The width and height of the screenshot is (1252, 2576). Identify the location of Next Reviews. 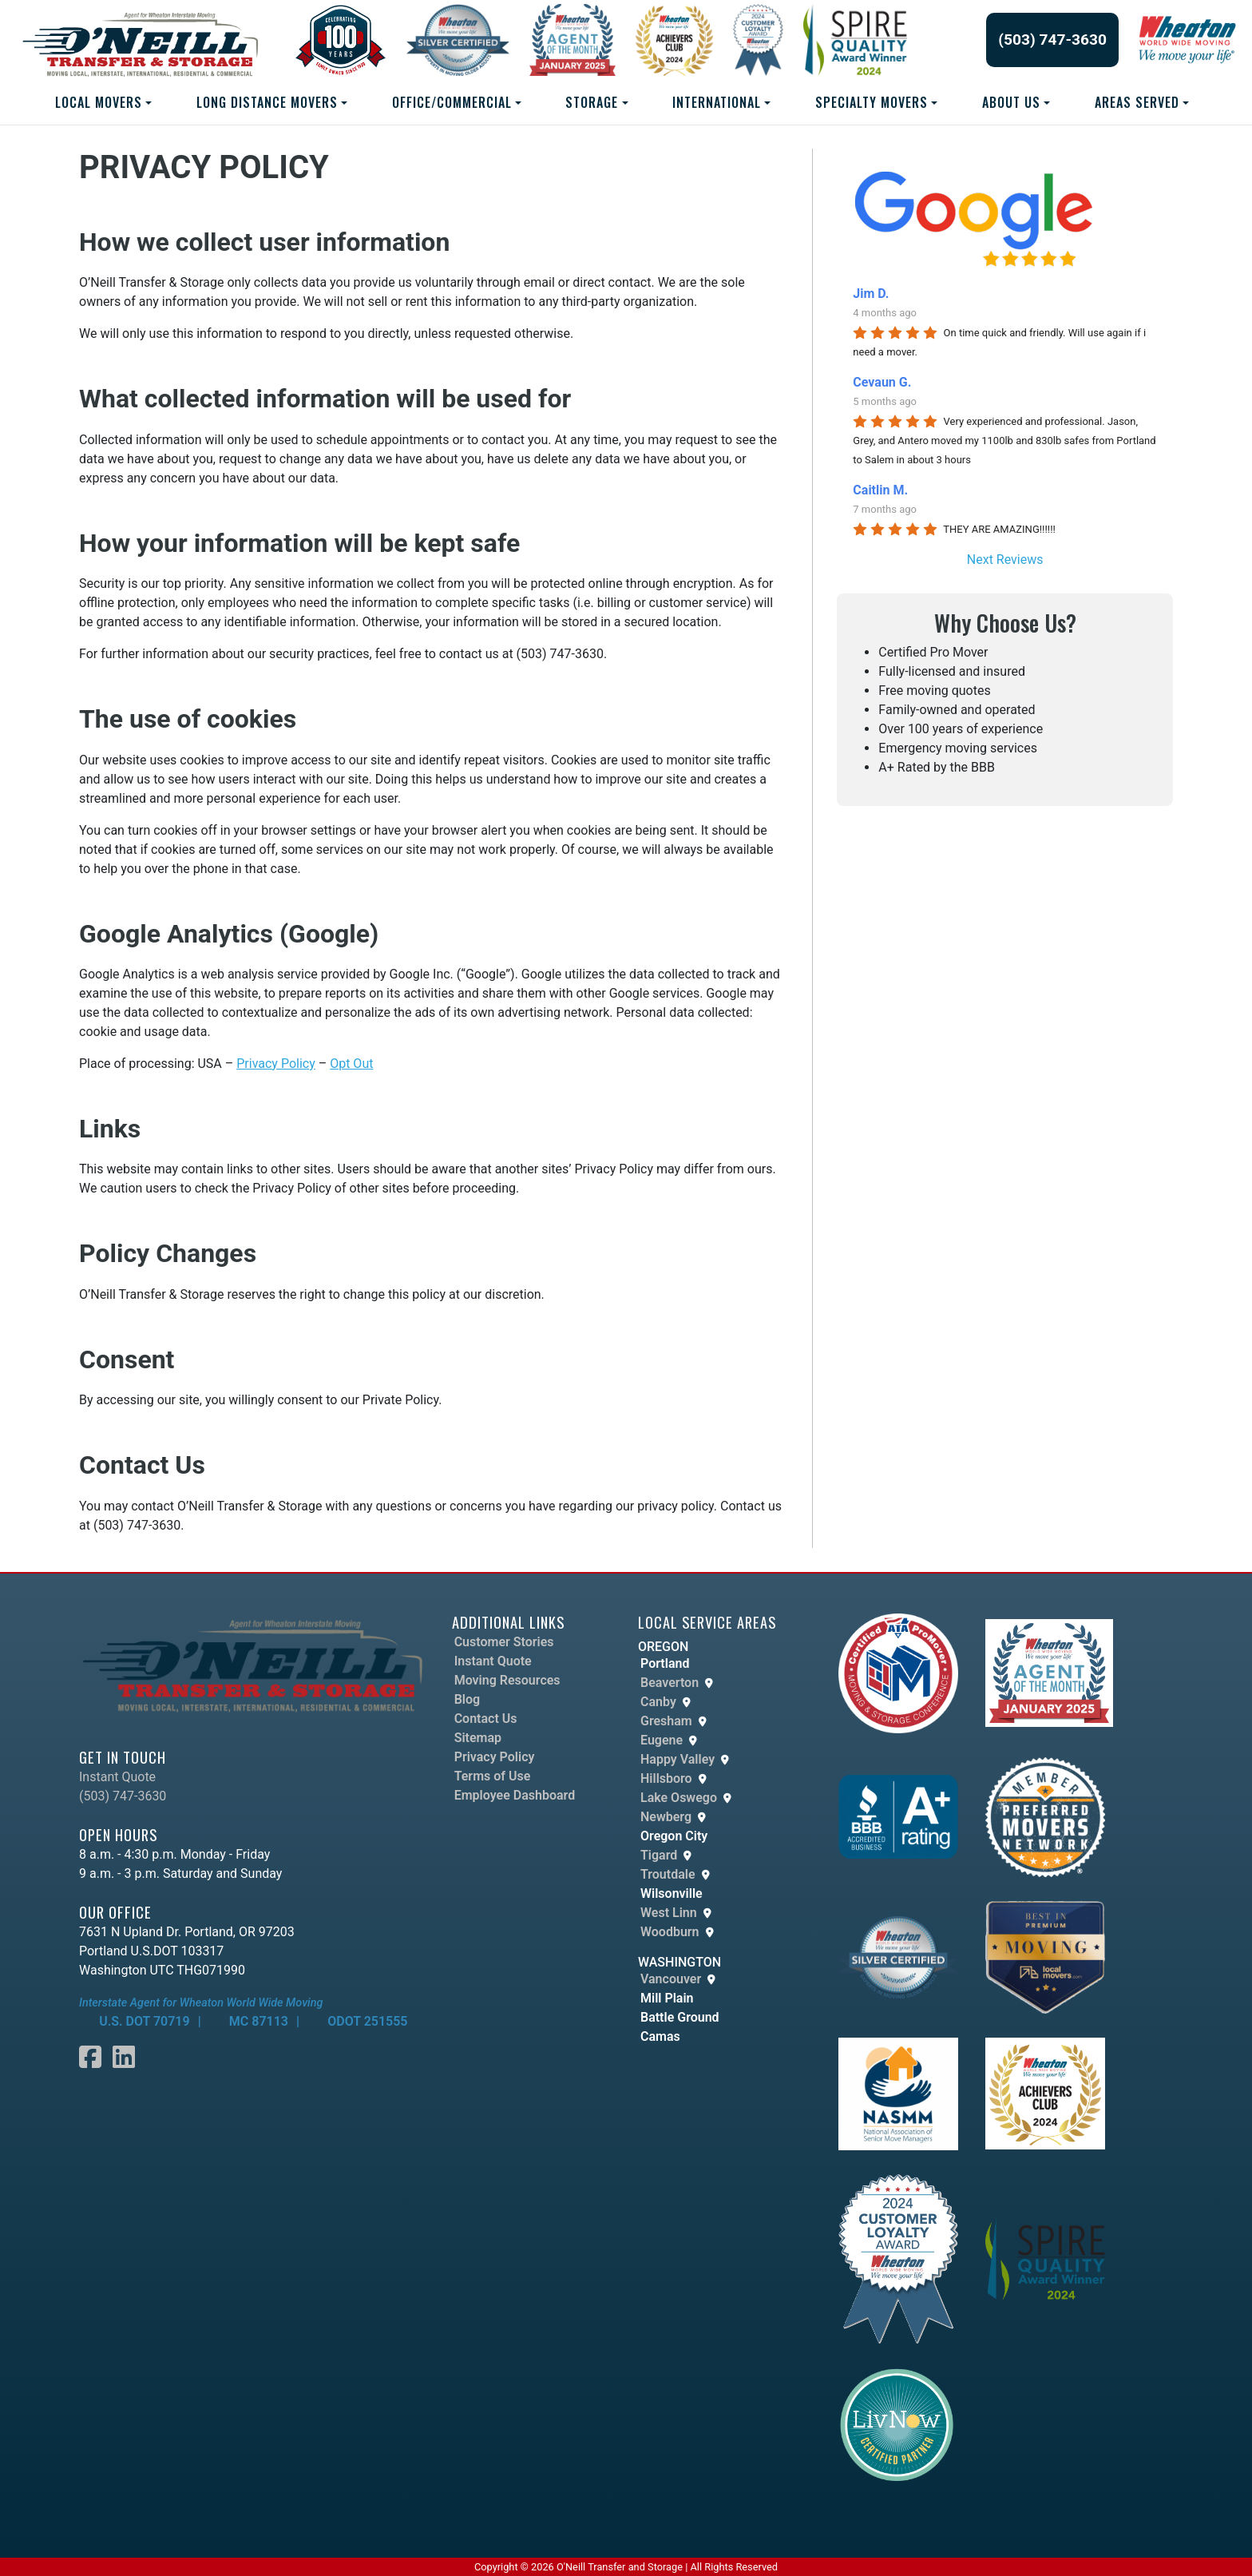
(1005, 559).